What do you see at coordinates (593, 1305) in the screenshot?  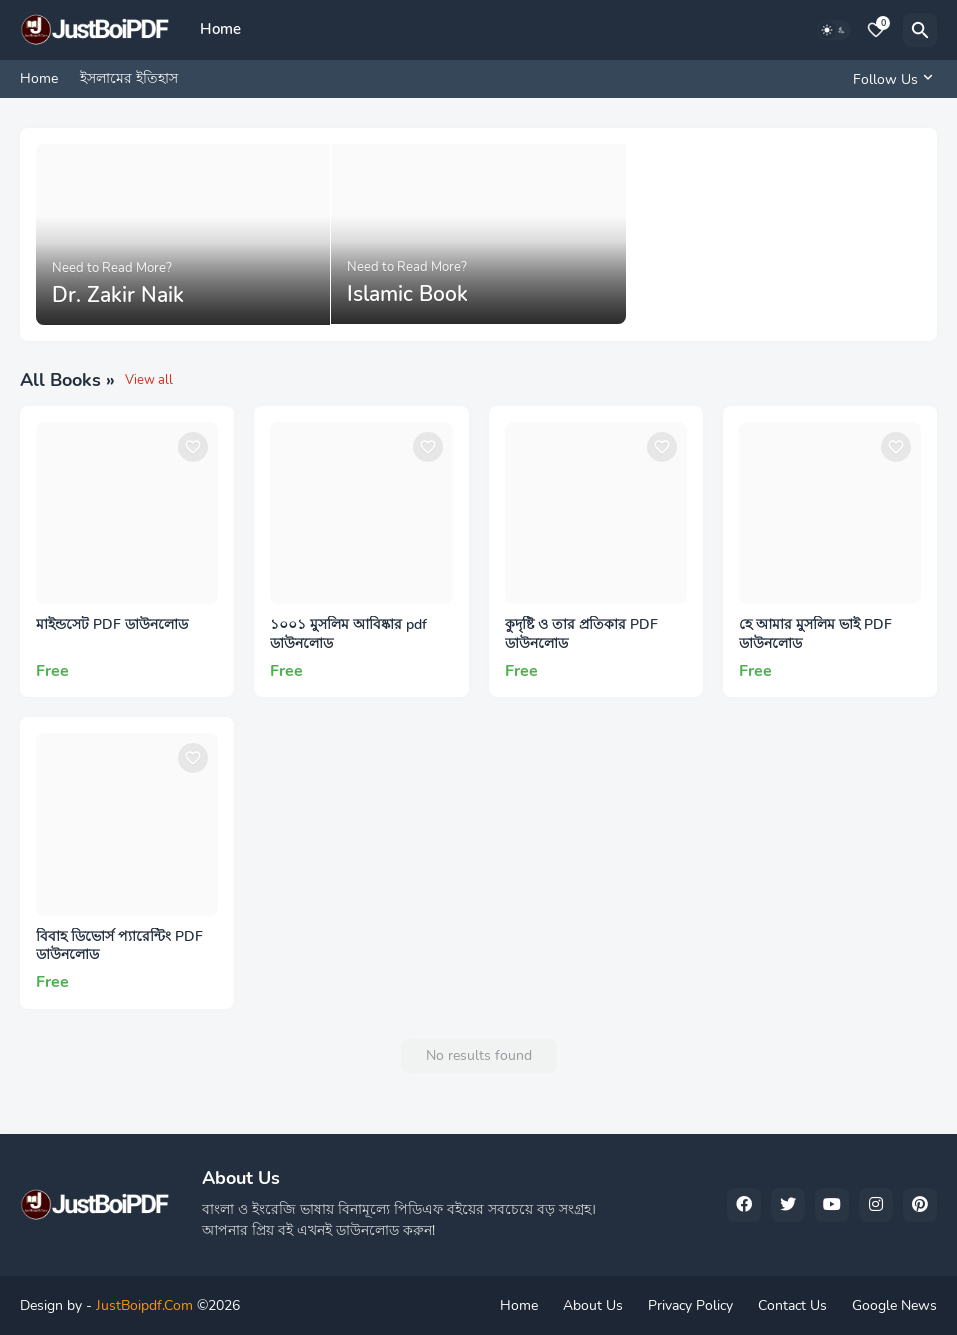 I see `About Us` at bounding box center [593, 1305].